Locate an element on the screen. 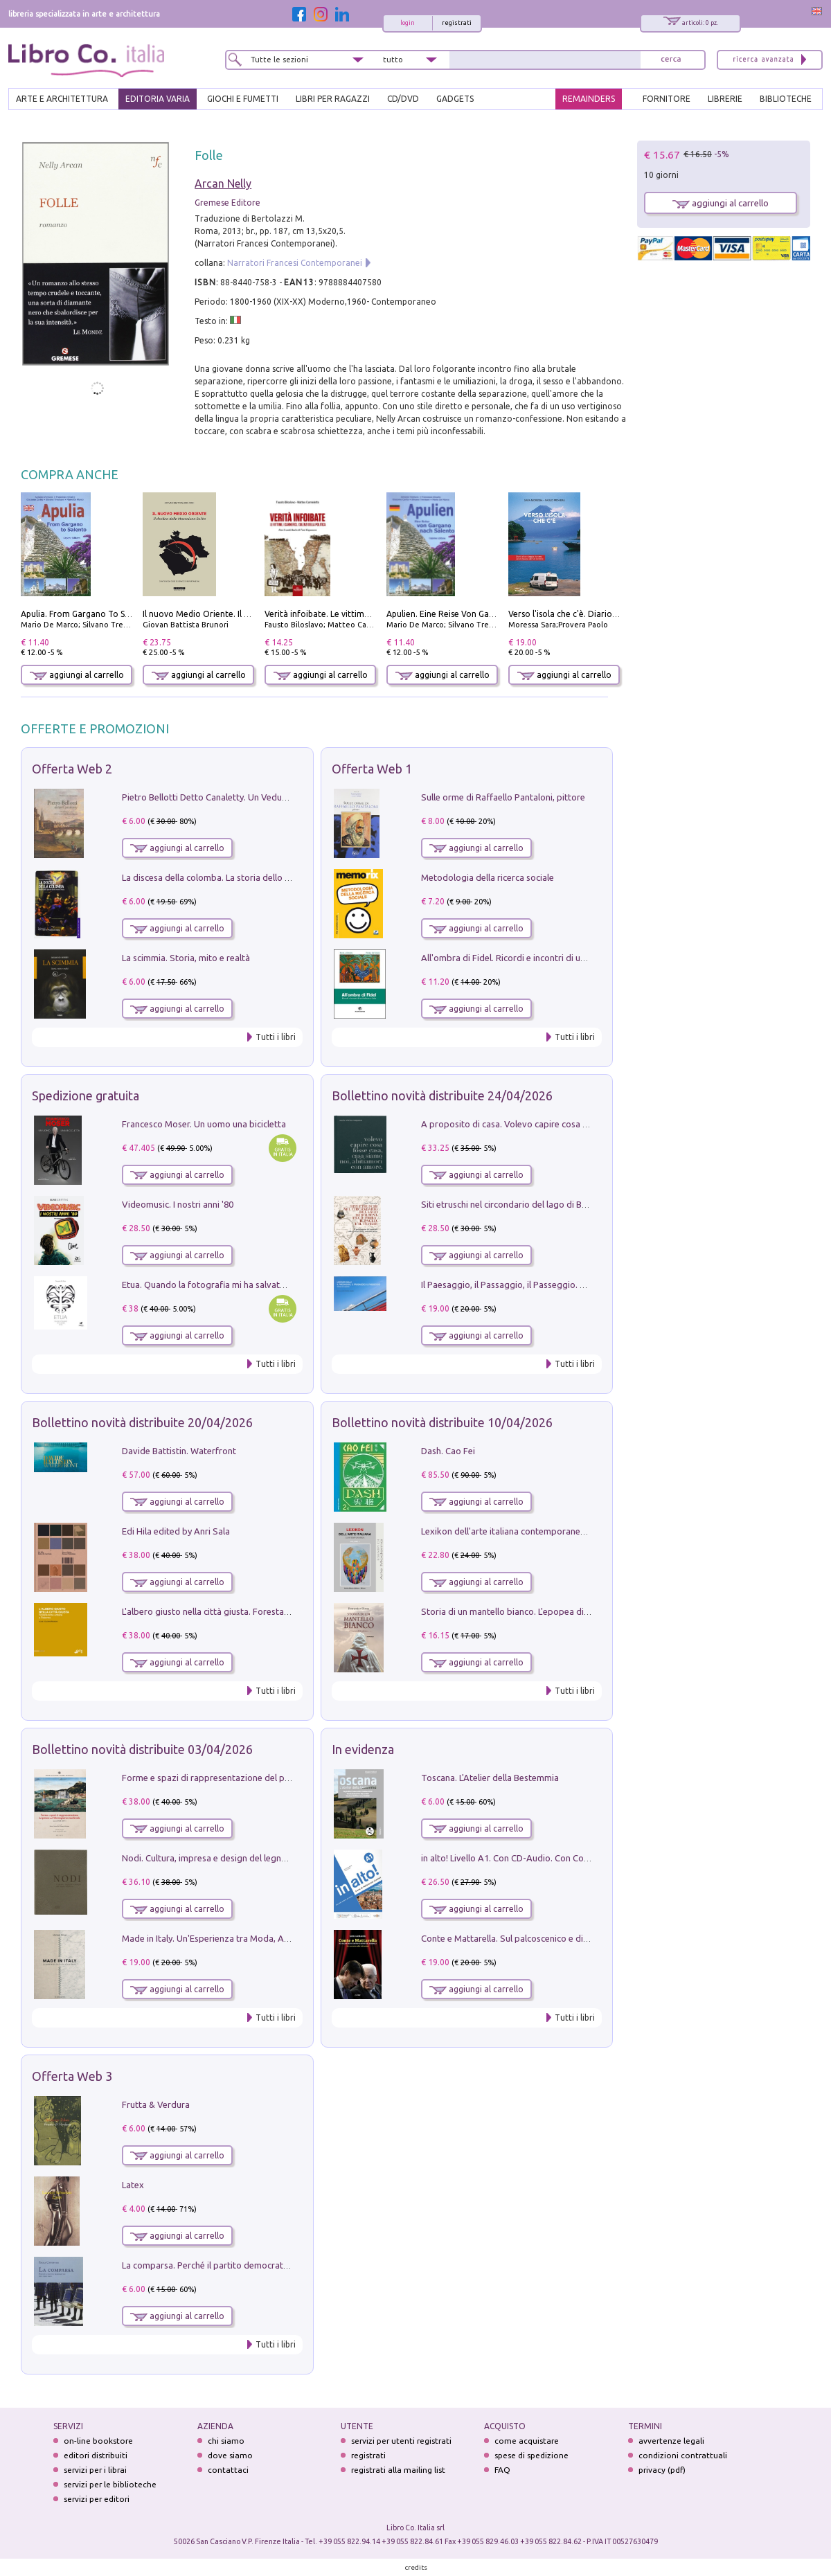 Image resolution: width=831 pixels, height=2576 pixels. credits is located at coordinates (416, 2567).